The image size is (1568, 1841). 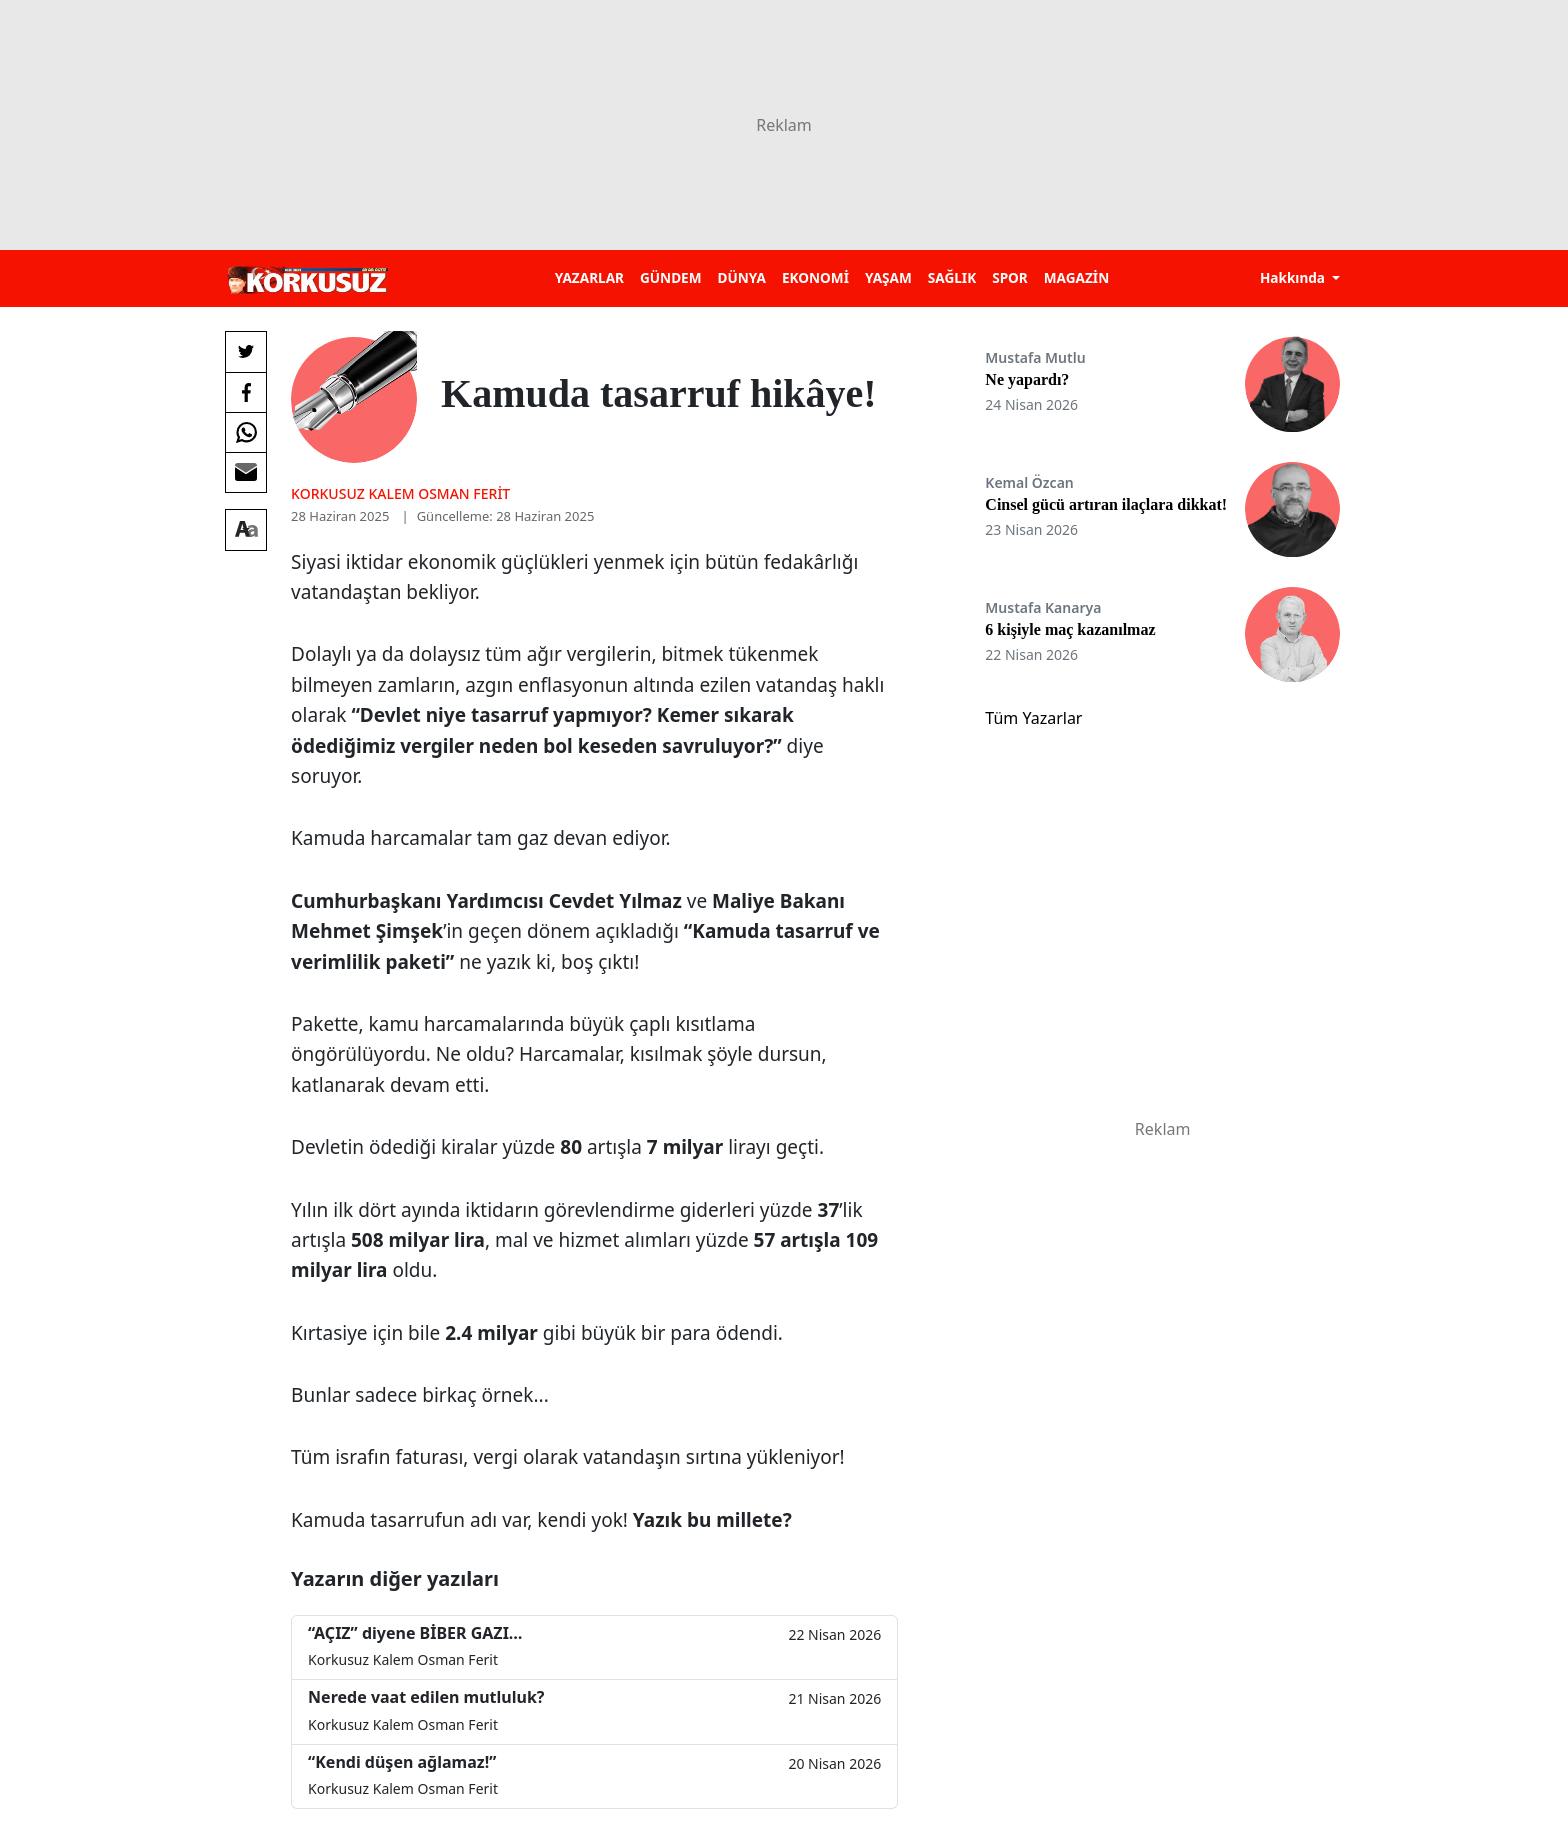 I want to click on Hakkında, so click(x=1294, y=277).